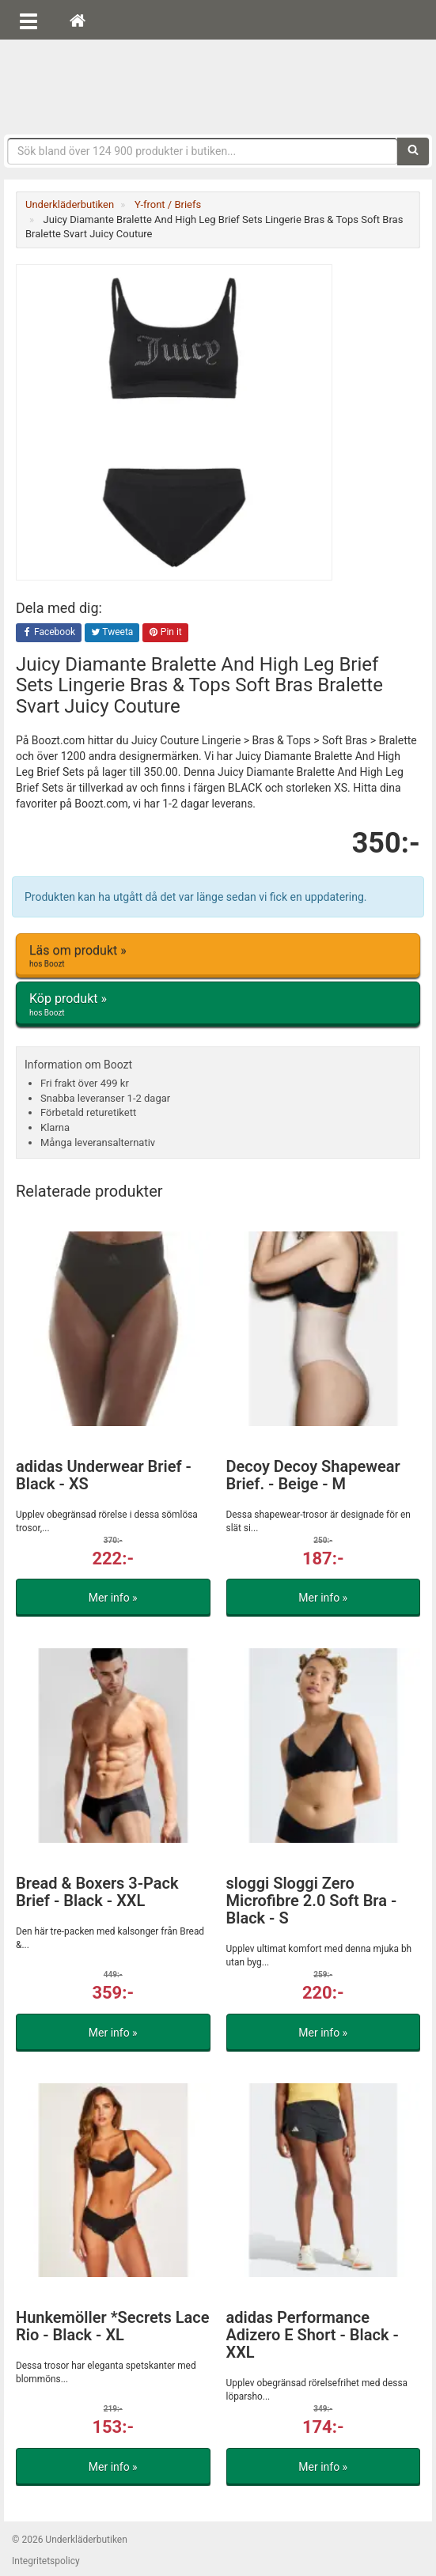 The width and height of the screenshot is (436, 2576). I want to click on Köp produkt », so click(218, 1004).